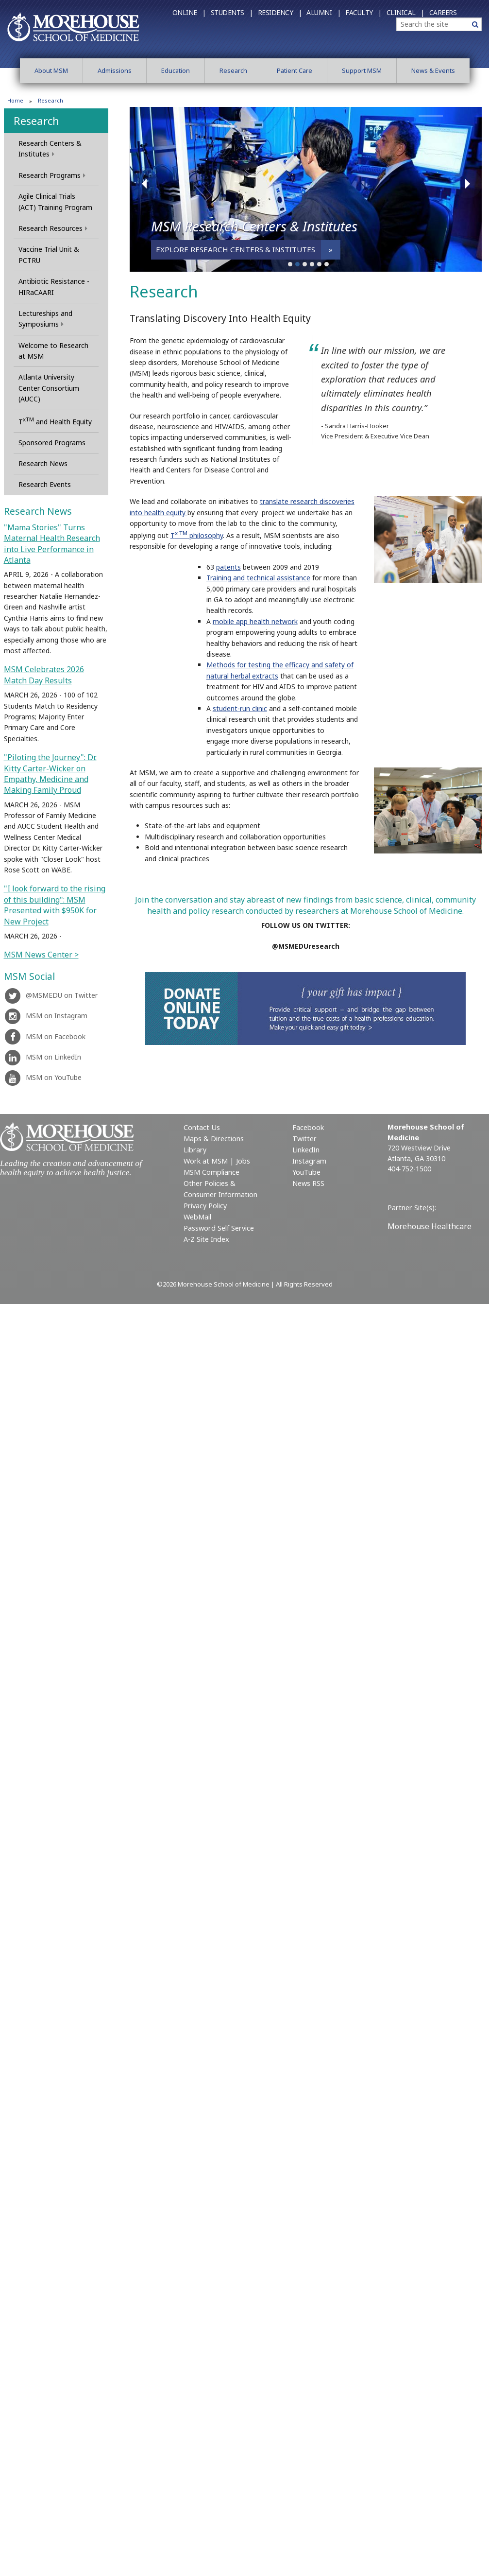 The image size is (489, 2576). What do you see at coordinates (235, 249) in the screenshot?
I see `Explore Research Centers & Institutes` at bounding box center [235, 249].